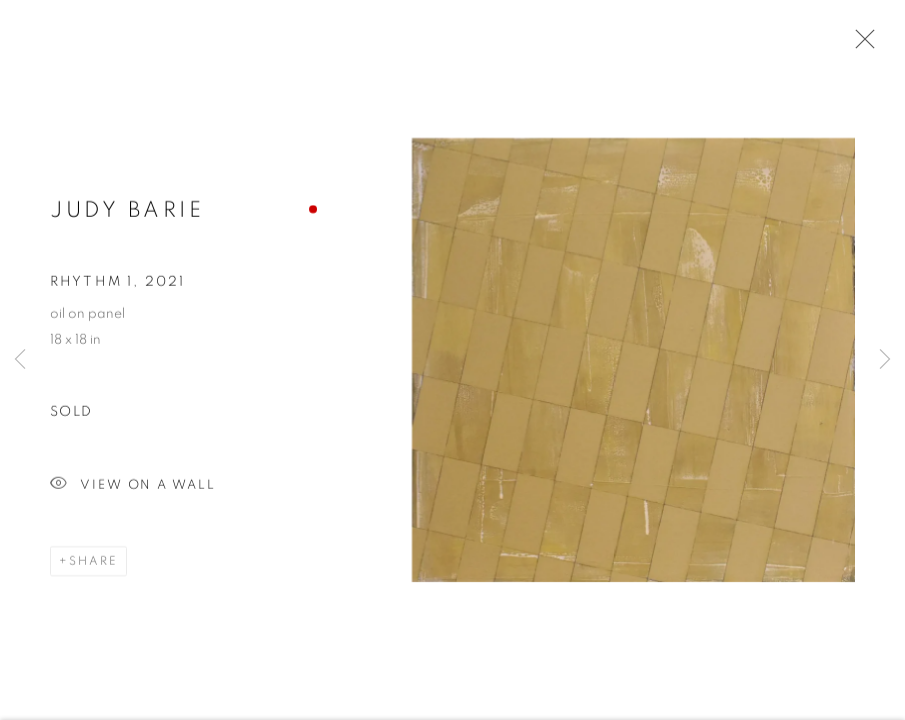 This screenshot has height=720, width=905. I want to click on Previous [button], so click(20, 360).